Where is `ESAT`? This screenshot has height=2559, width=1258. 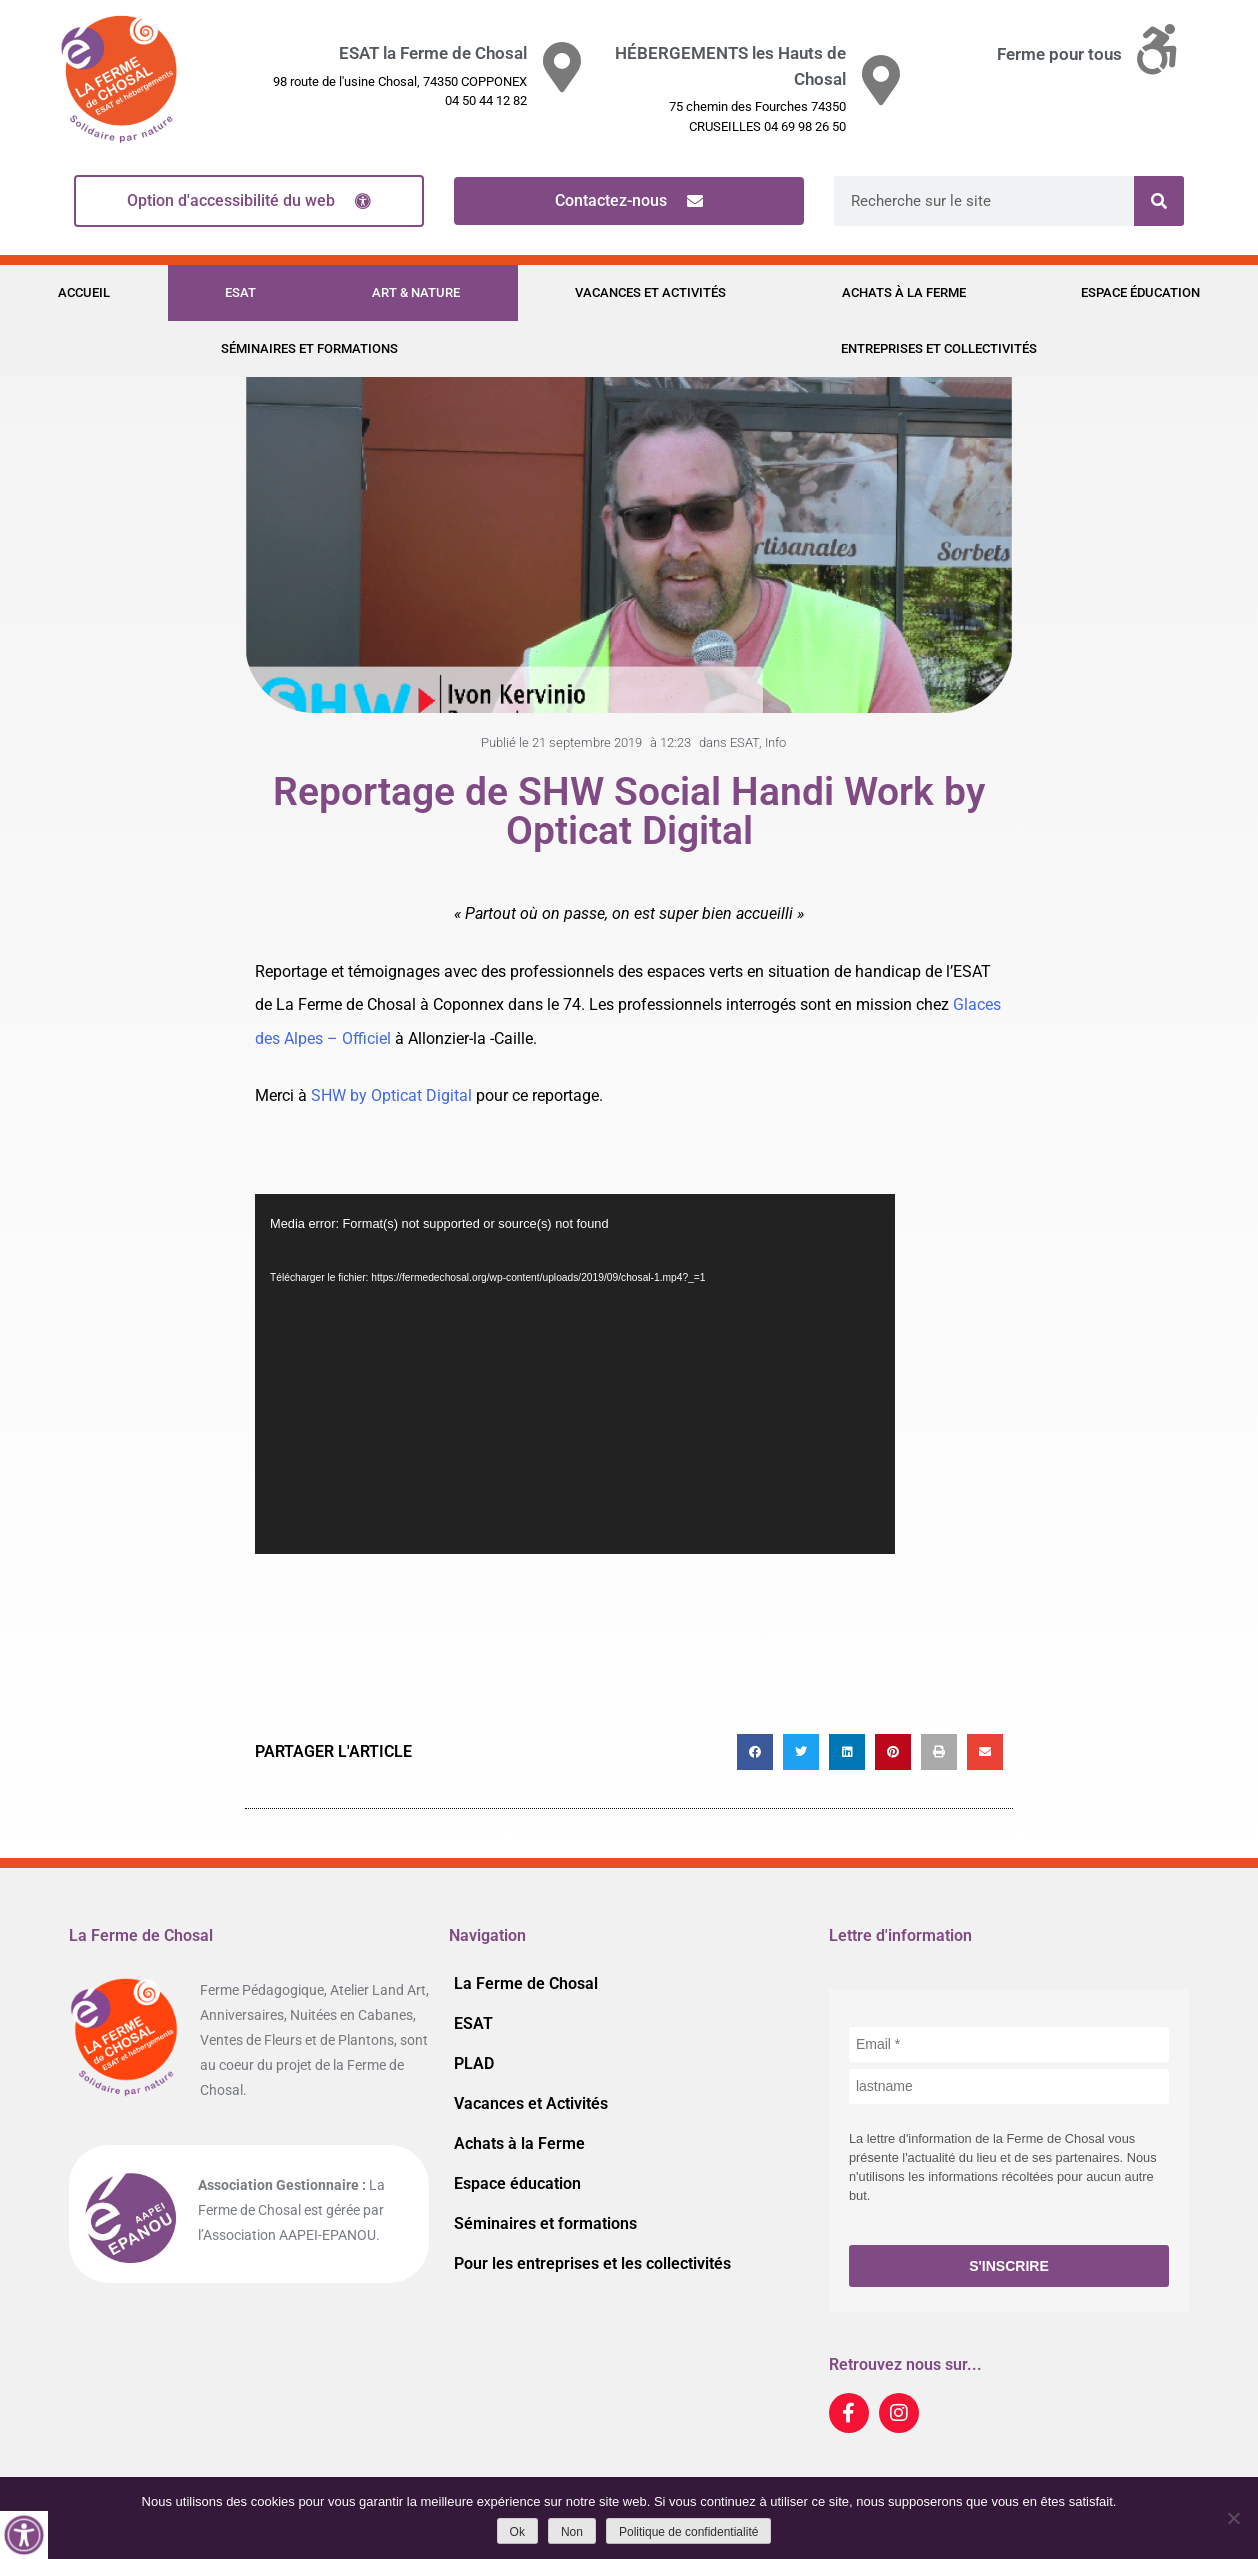 ESAT is located at coordinates (240, 292).